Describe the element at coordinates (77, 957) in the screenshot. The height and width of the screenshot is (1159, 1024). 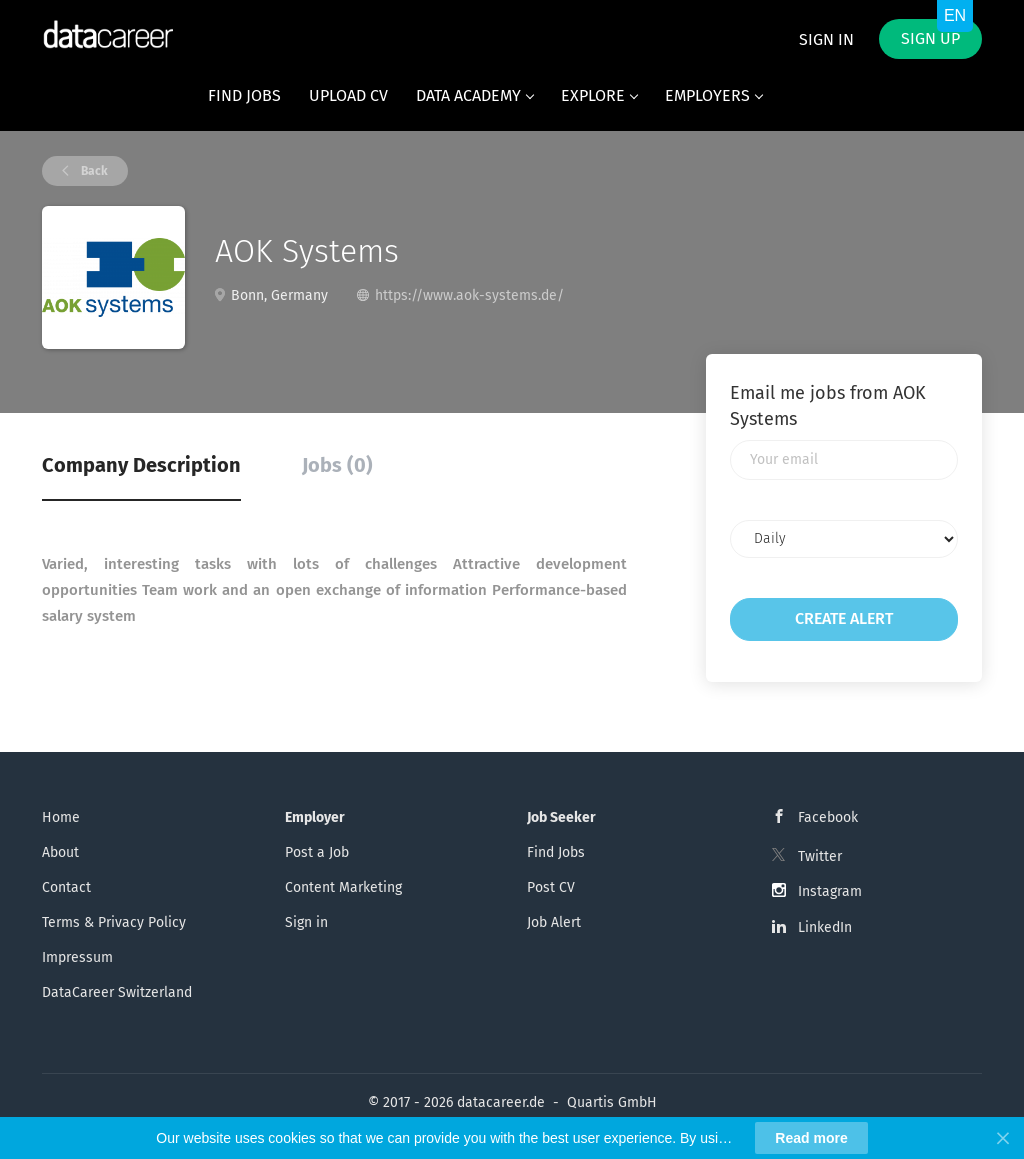
I see `Impressum` at that location.